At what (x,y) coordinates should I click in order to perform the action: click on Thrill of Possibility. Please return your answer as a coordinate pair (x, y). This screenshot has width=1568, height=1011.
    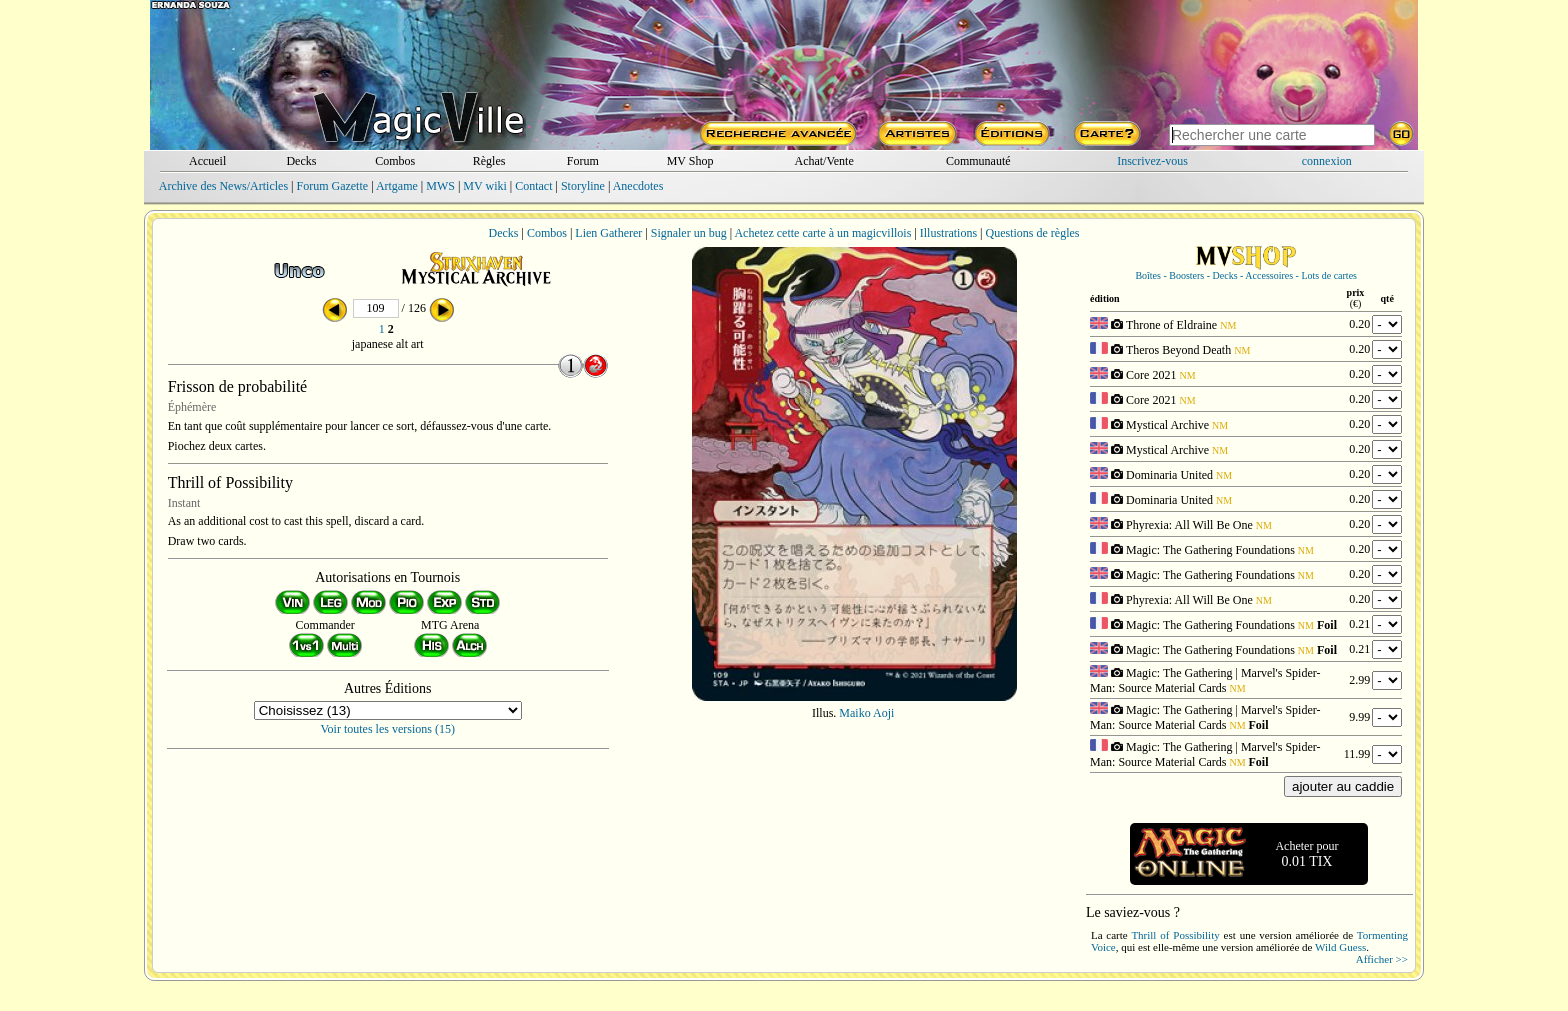
    Looking at the image, I should click on (1175, 935).